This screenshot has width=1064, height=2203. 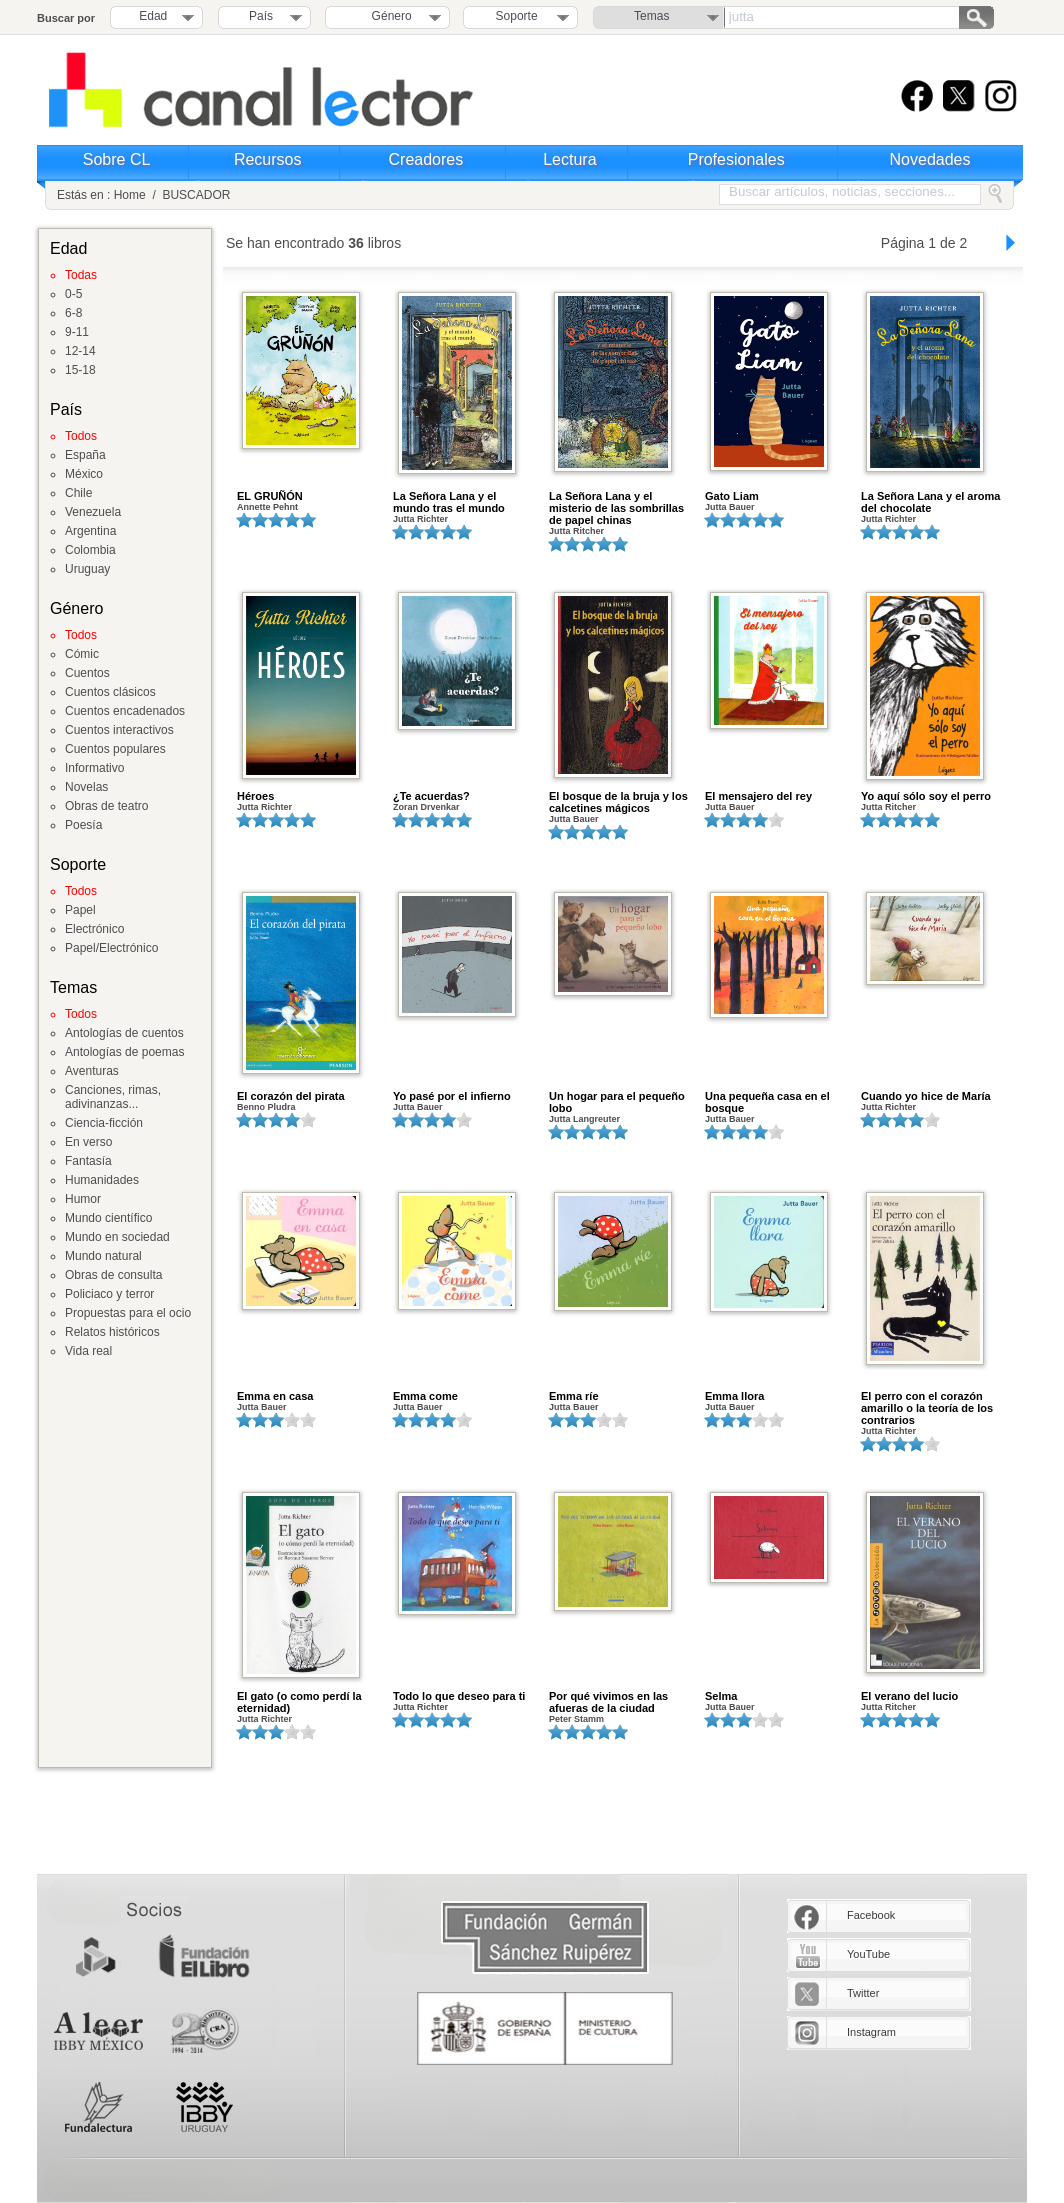 I want to click on Yo aquí sólo soy el perro, so click(x=926, y=796).